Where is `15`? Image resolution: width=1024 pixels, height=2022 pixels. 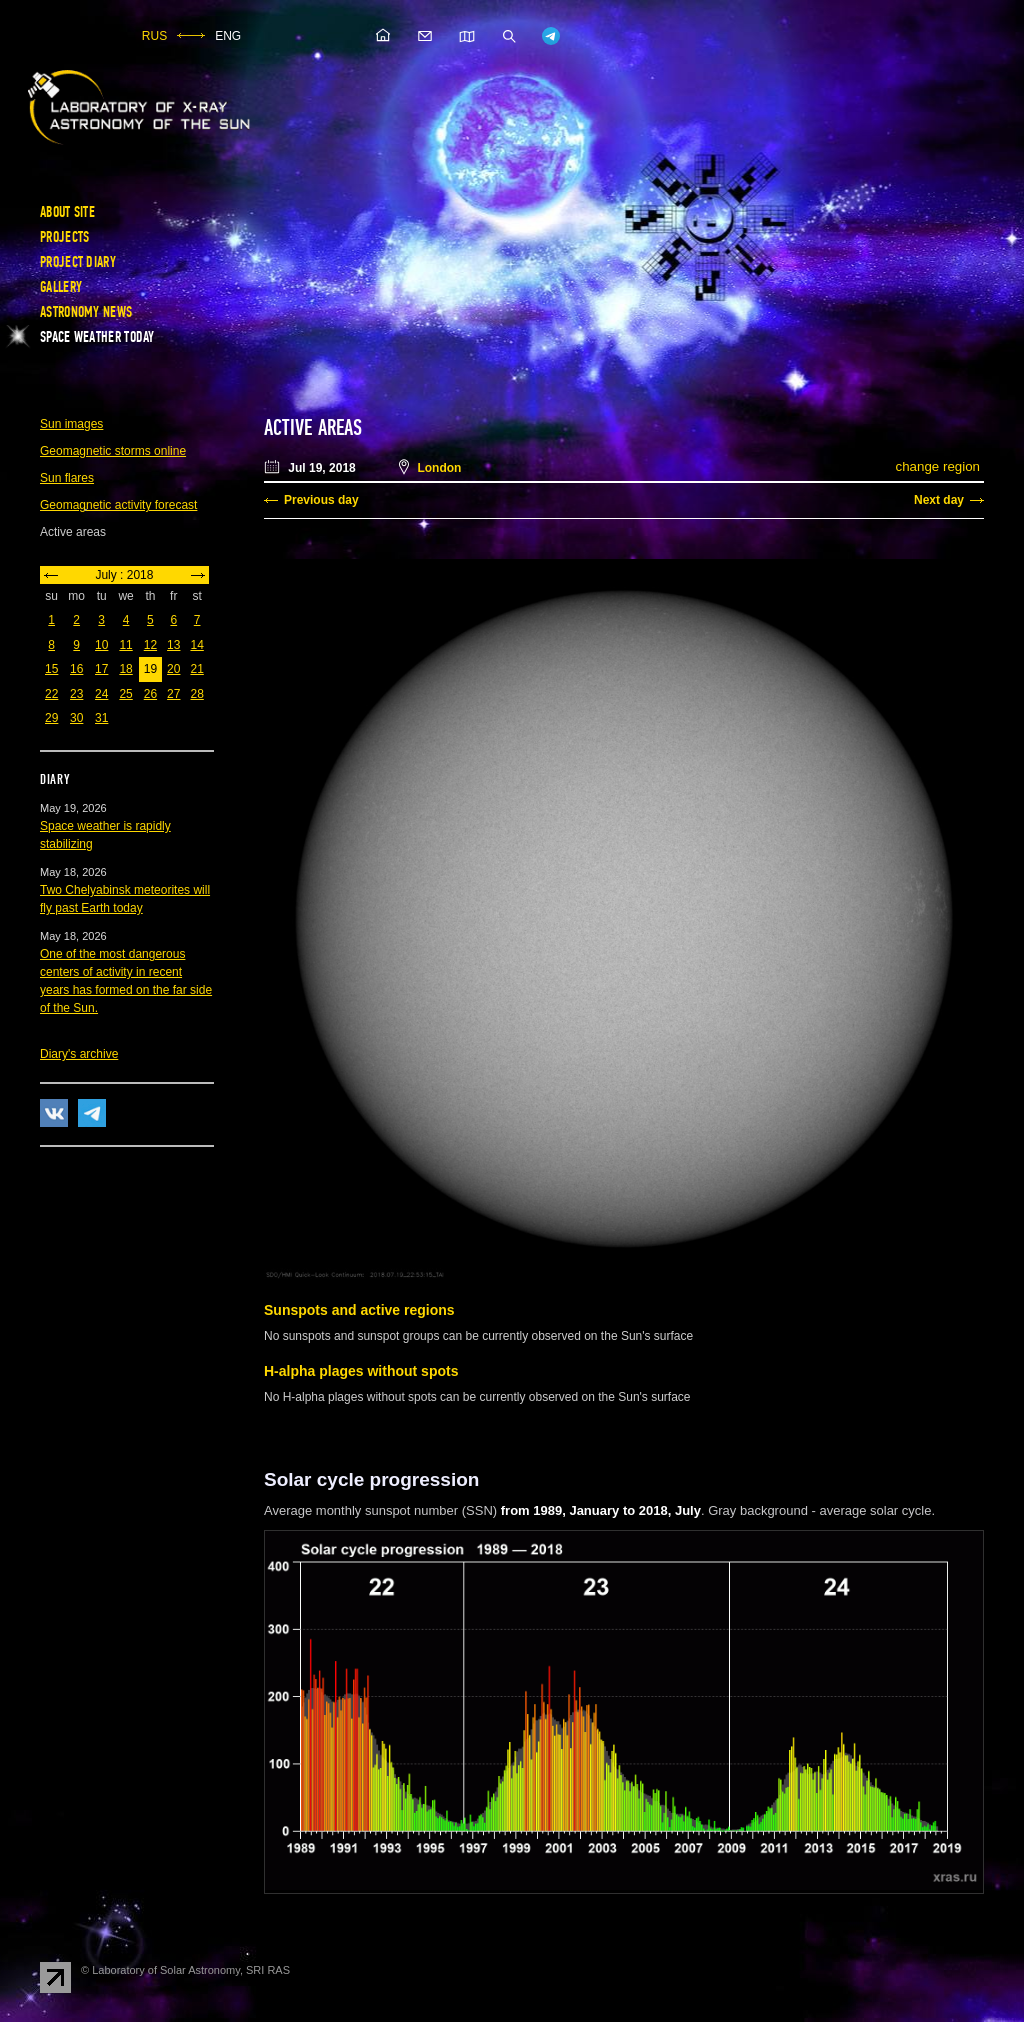
15 is located at coordinates (51, 669).